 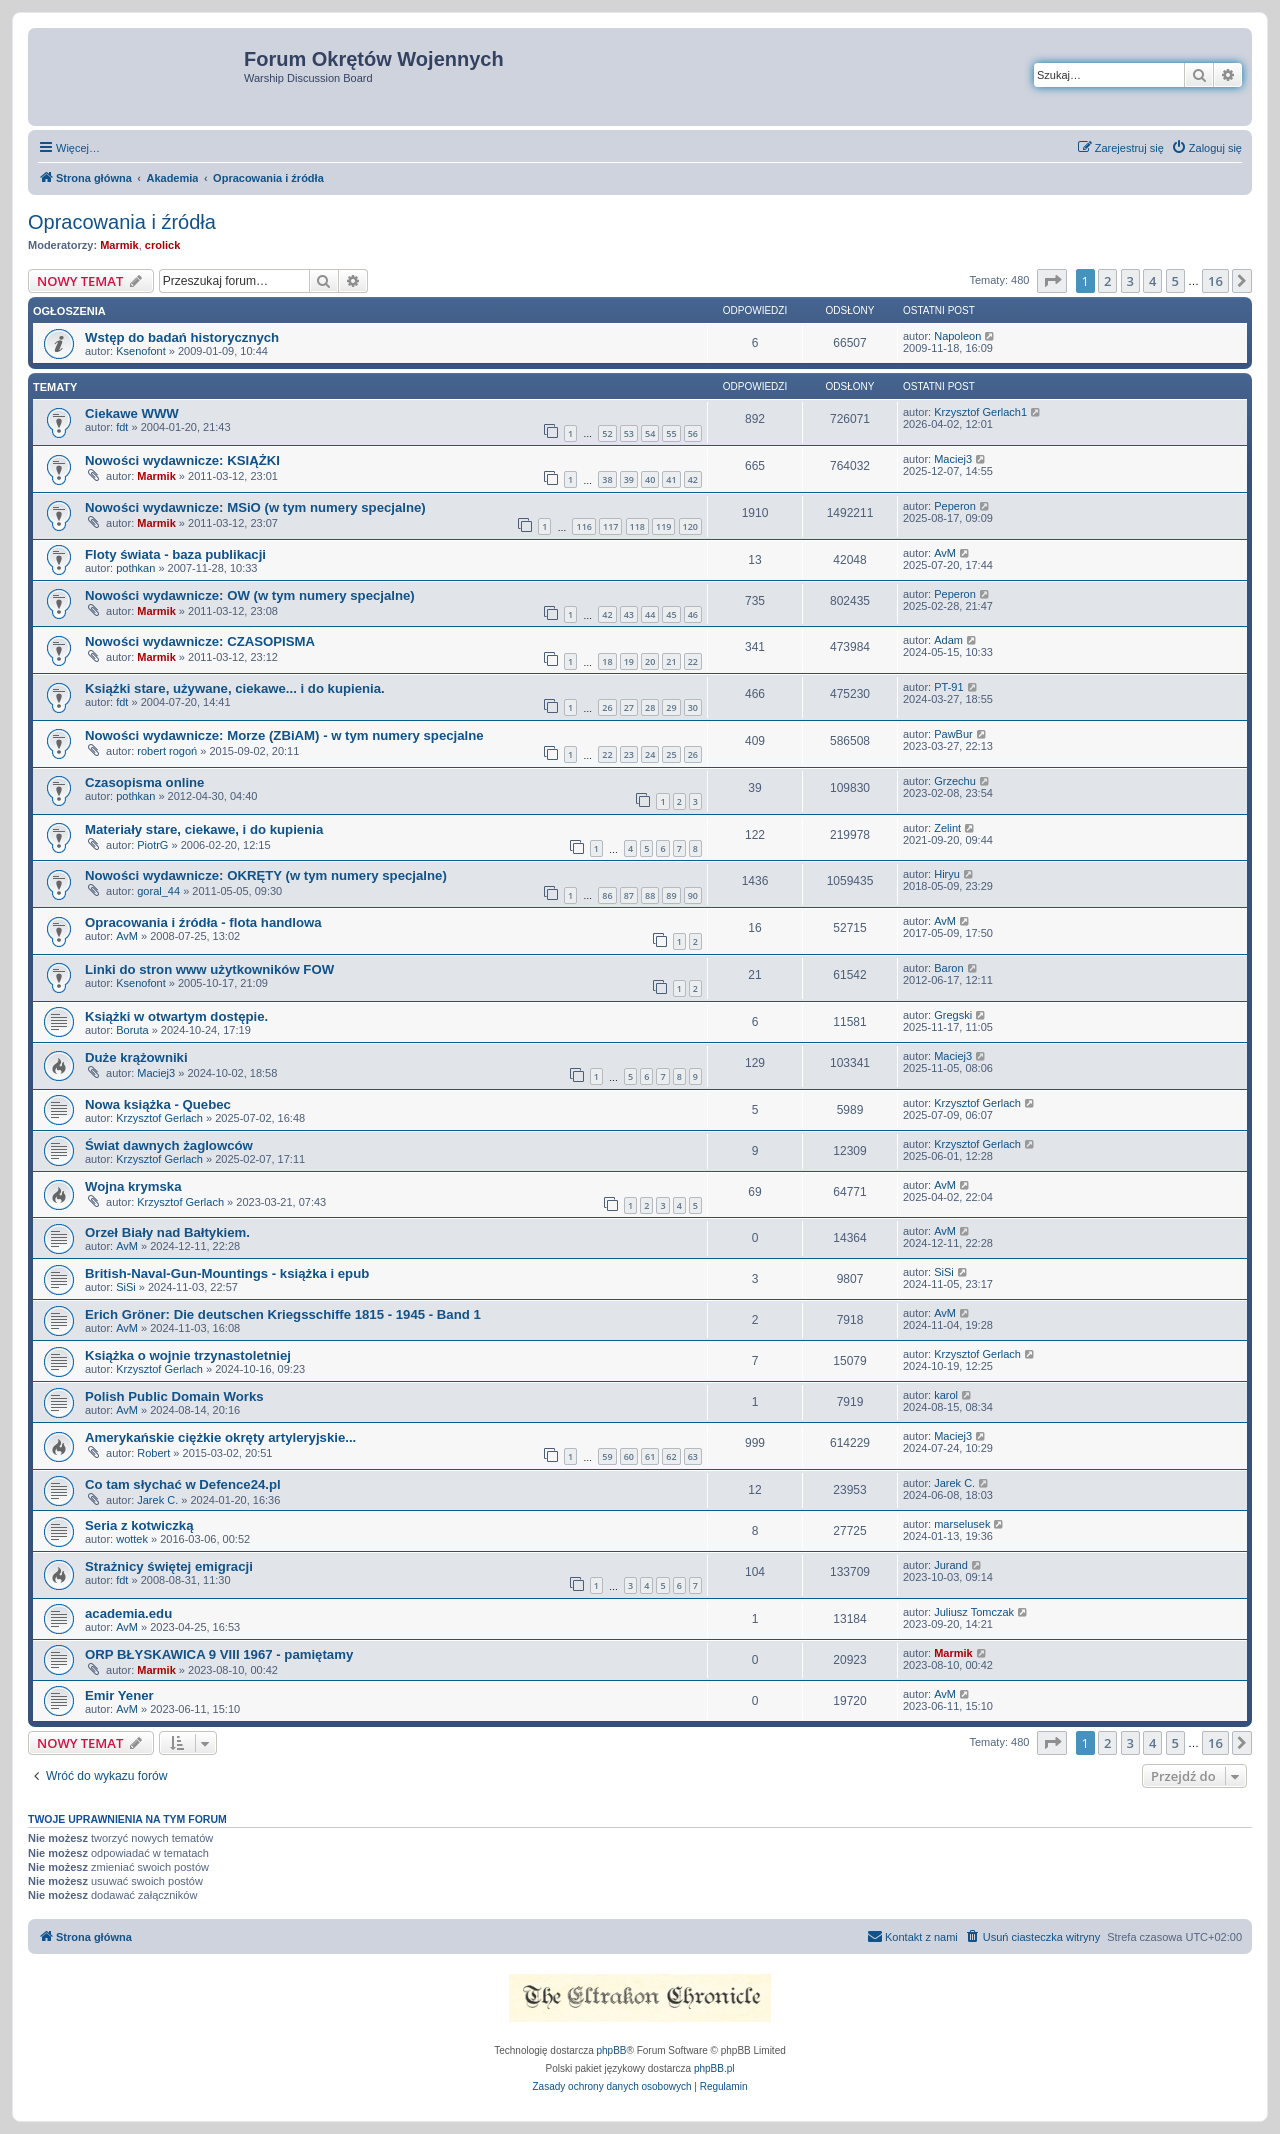 What do you see at coordinates (650, 661) in the screenshot?
I see `20` at bounding box center [650, 661].